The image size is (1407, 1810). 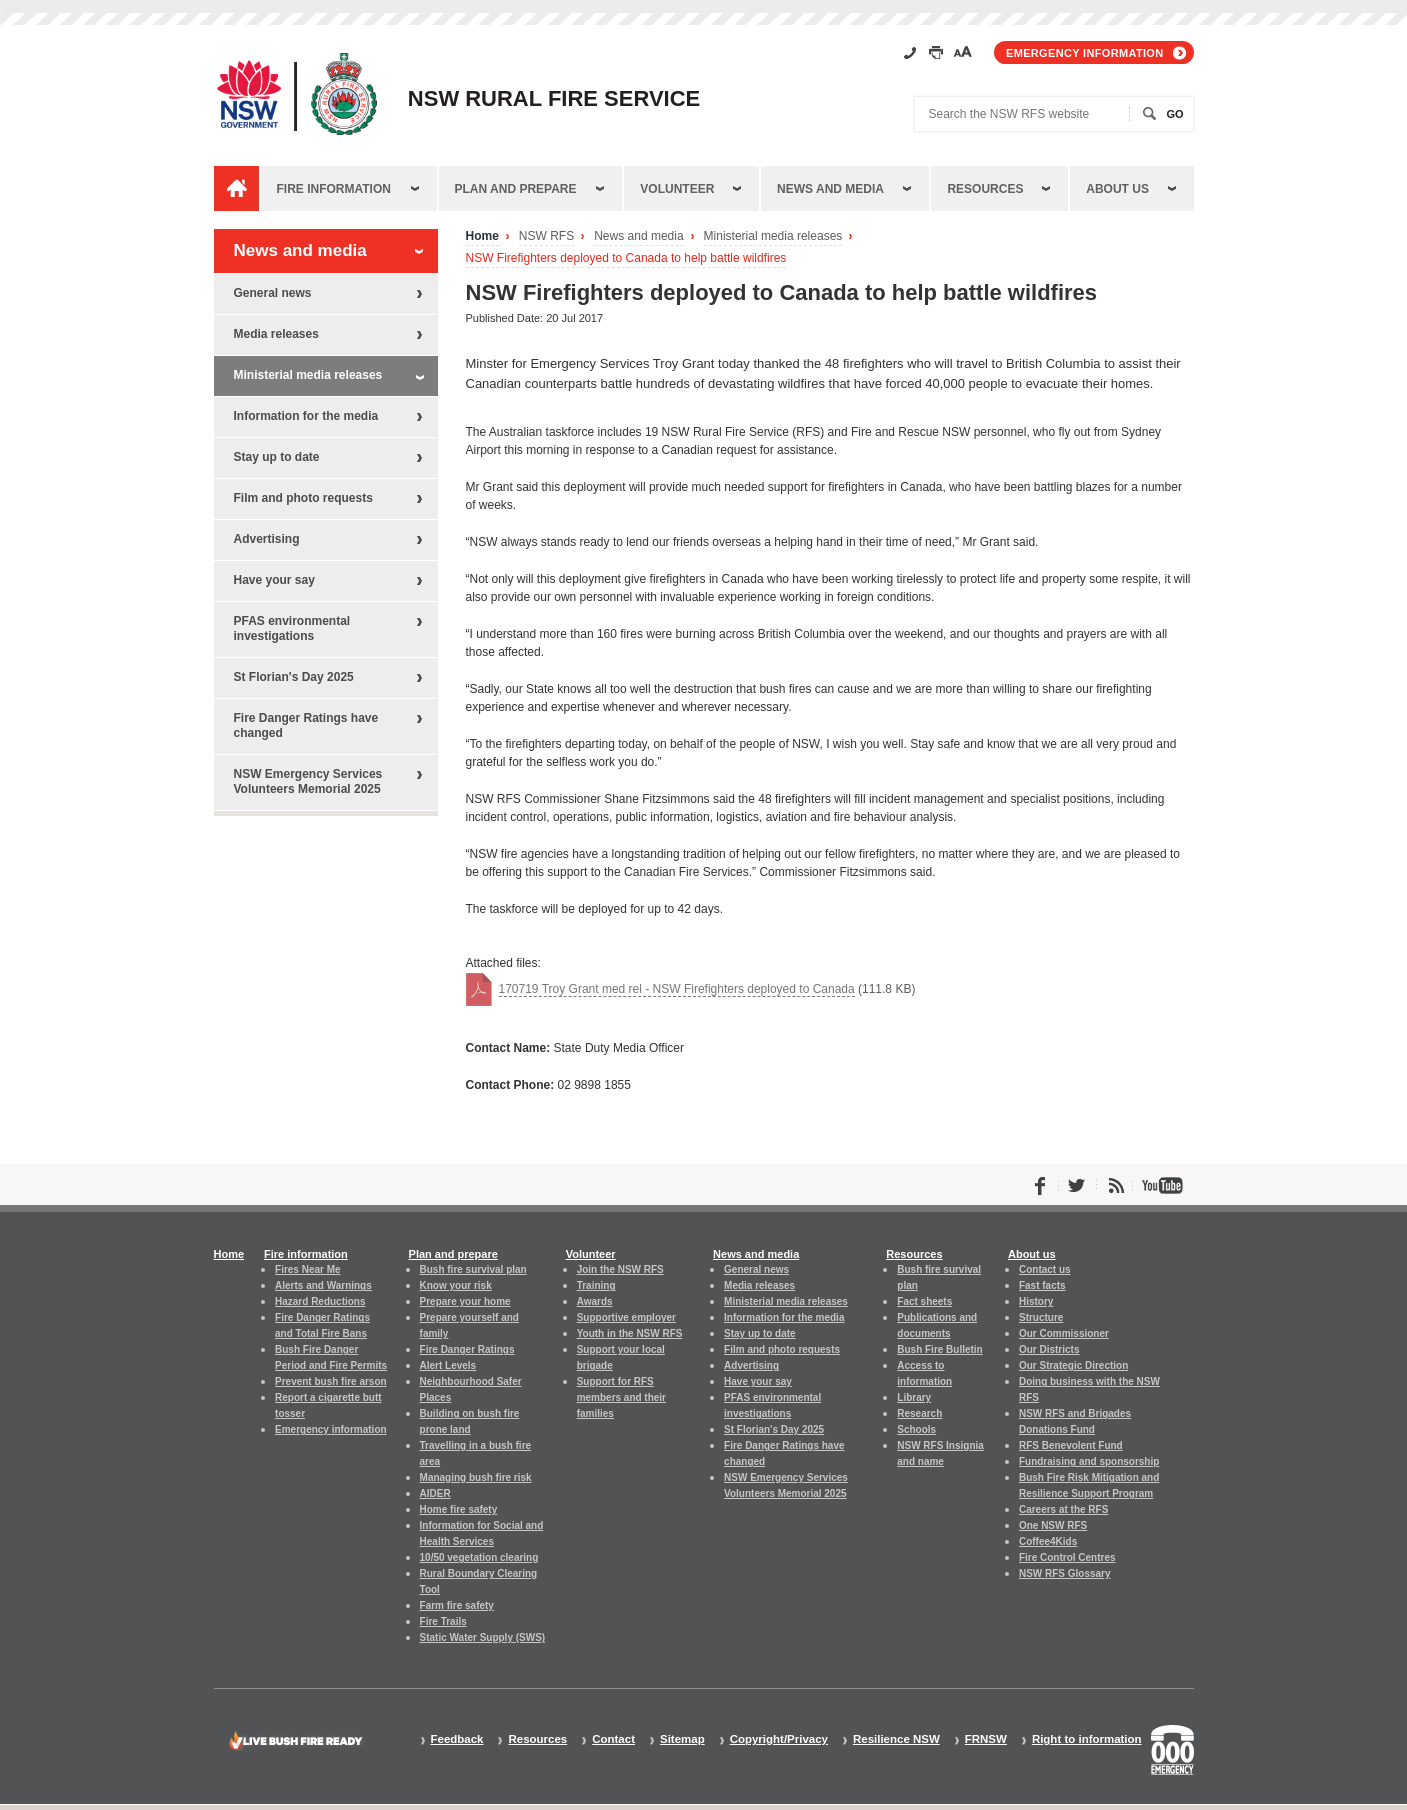 What do you see at coordinates (277, 457) in the screenshot?
I see `Stay up to date` at bounding box center [277, 457].